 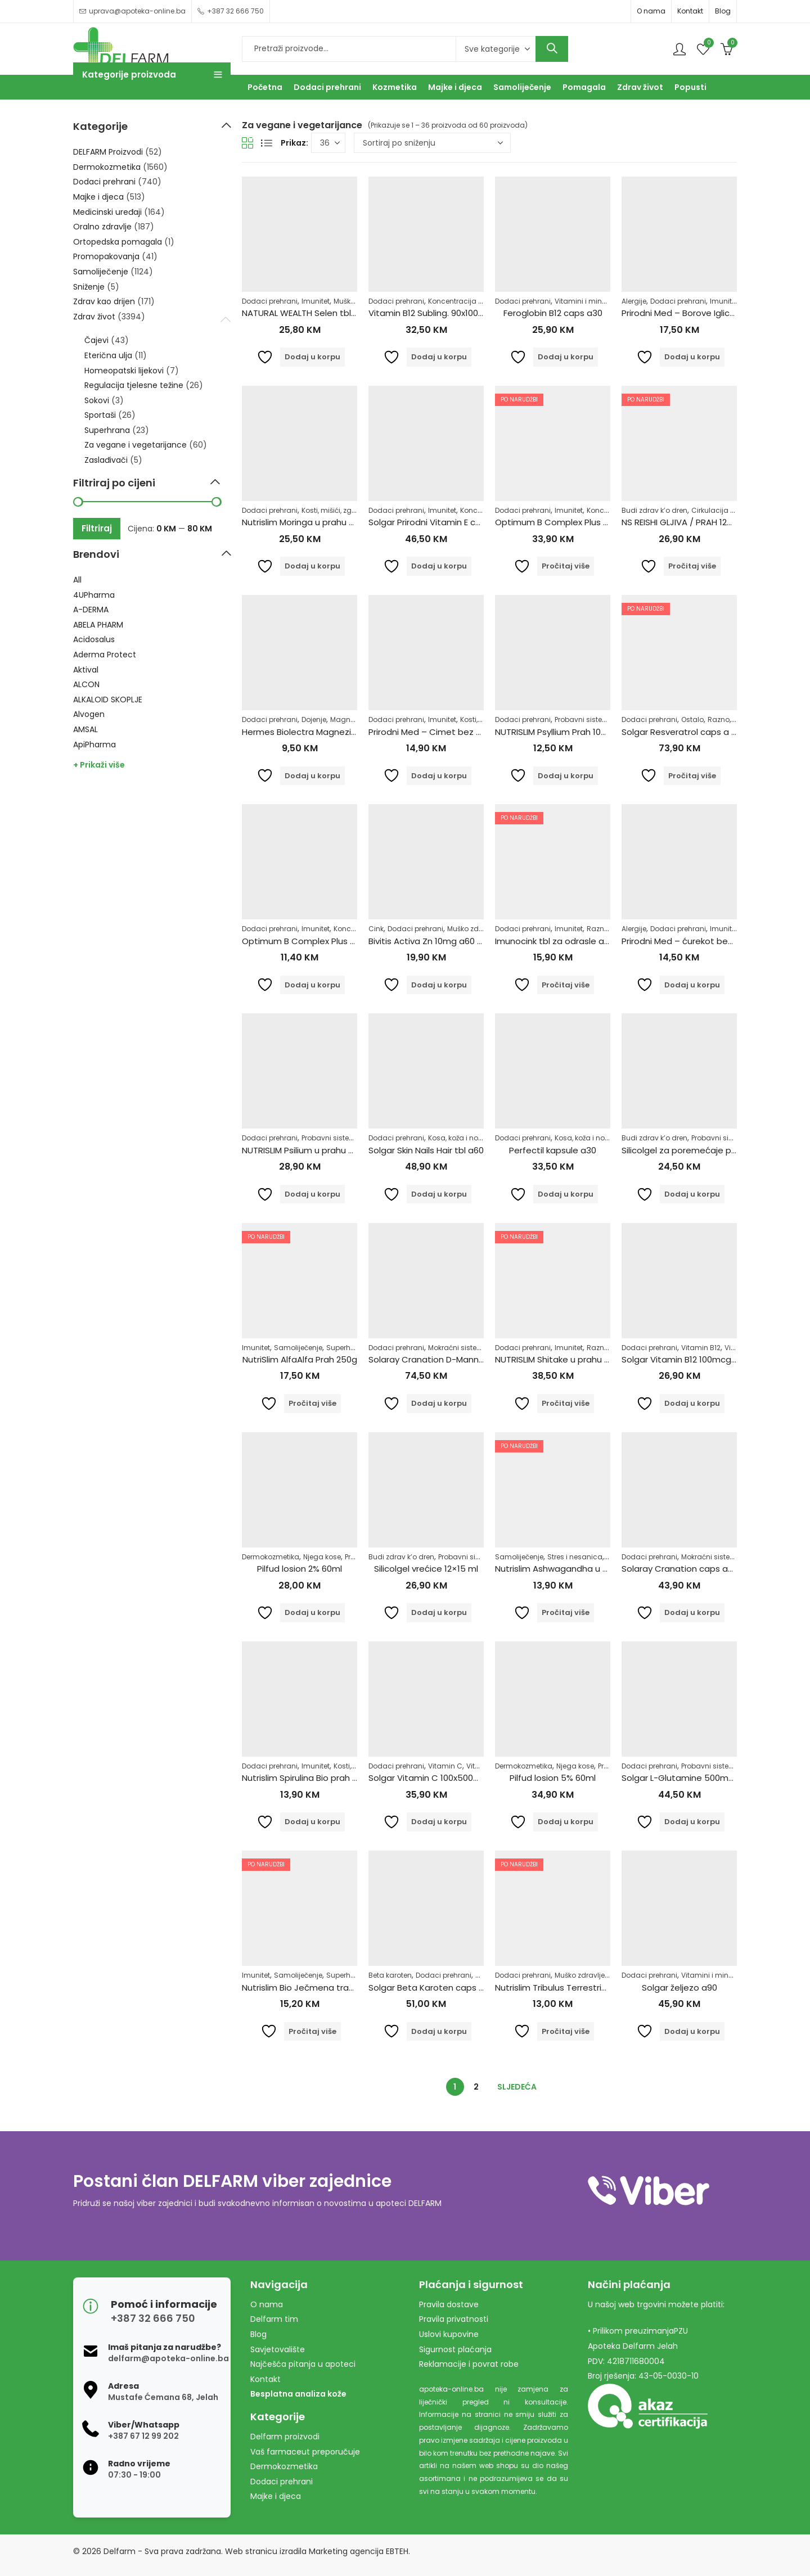 I want to click on Homeopatski lijekovi, so click(x=124, y=370).